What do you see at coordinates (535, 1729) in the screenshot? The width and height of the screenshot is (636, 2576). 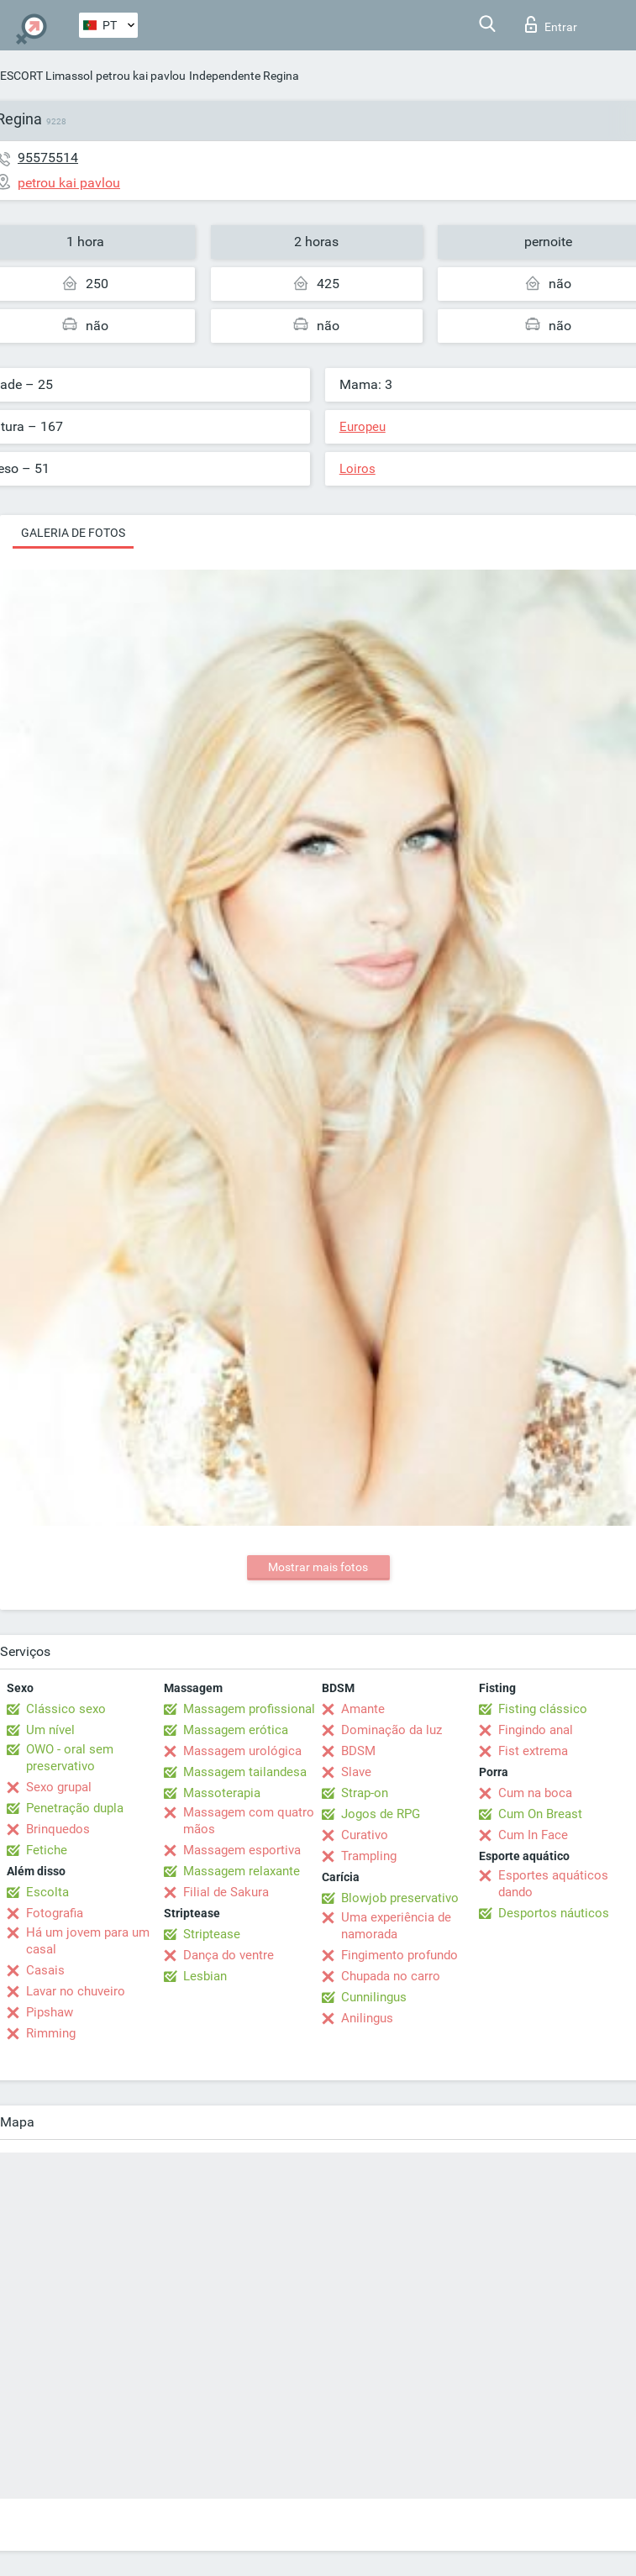 I see `Fingindo anal` at bounding box center [535, 1729].